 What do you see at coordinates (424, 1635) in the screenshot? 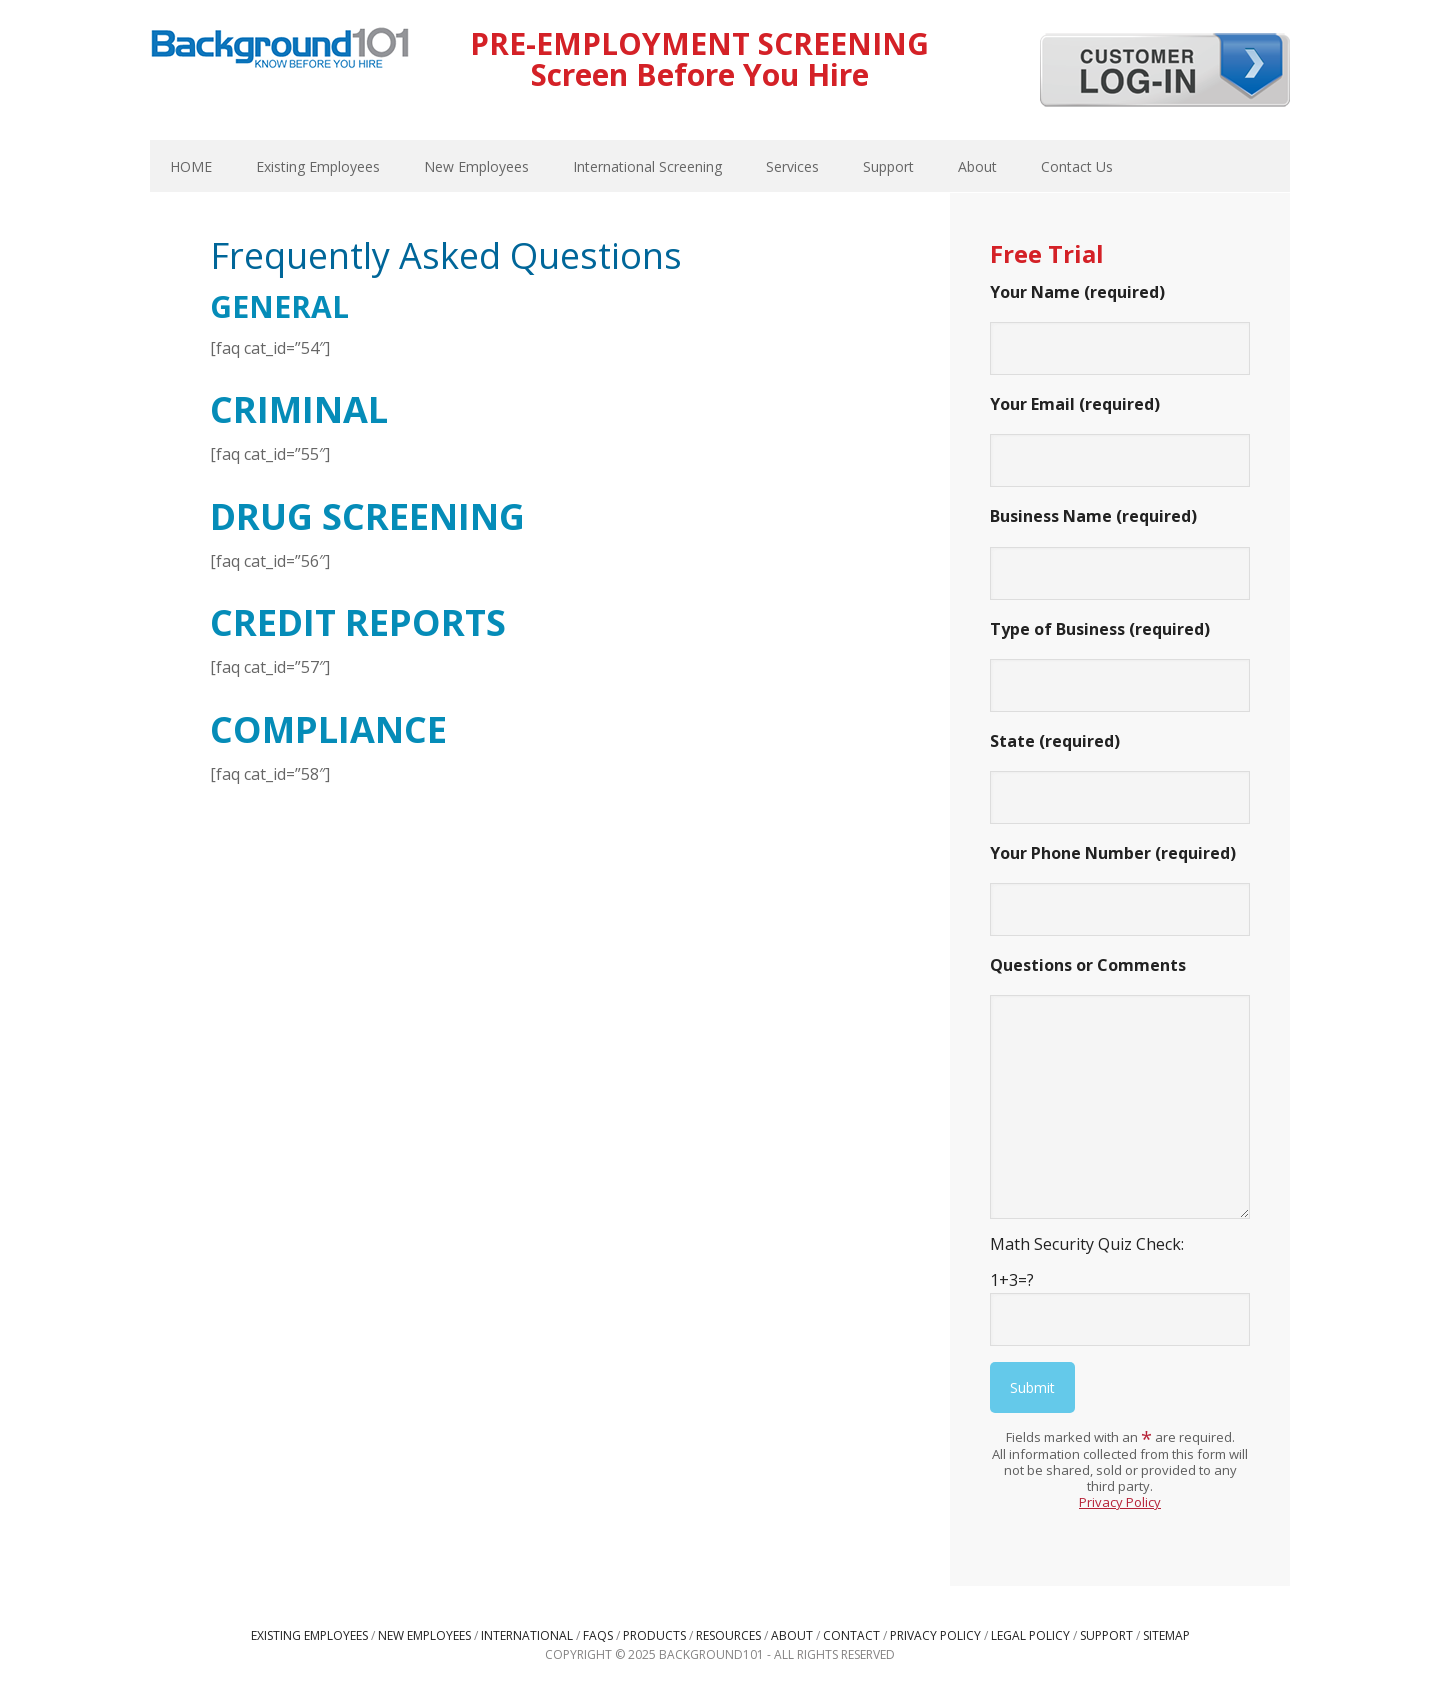
I see `New Employees` at bounding box center [424, 1635].